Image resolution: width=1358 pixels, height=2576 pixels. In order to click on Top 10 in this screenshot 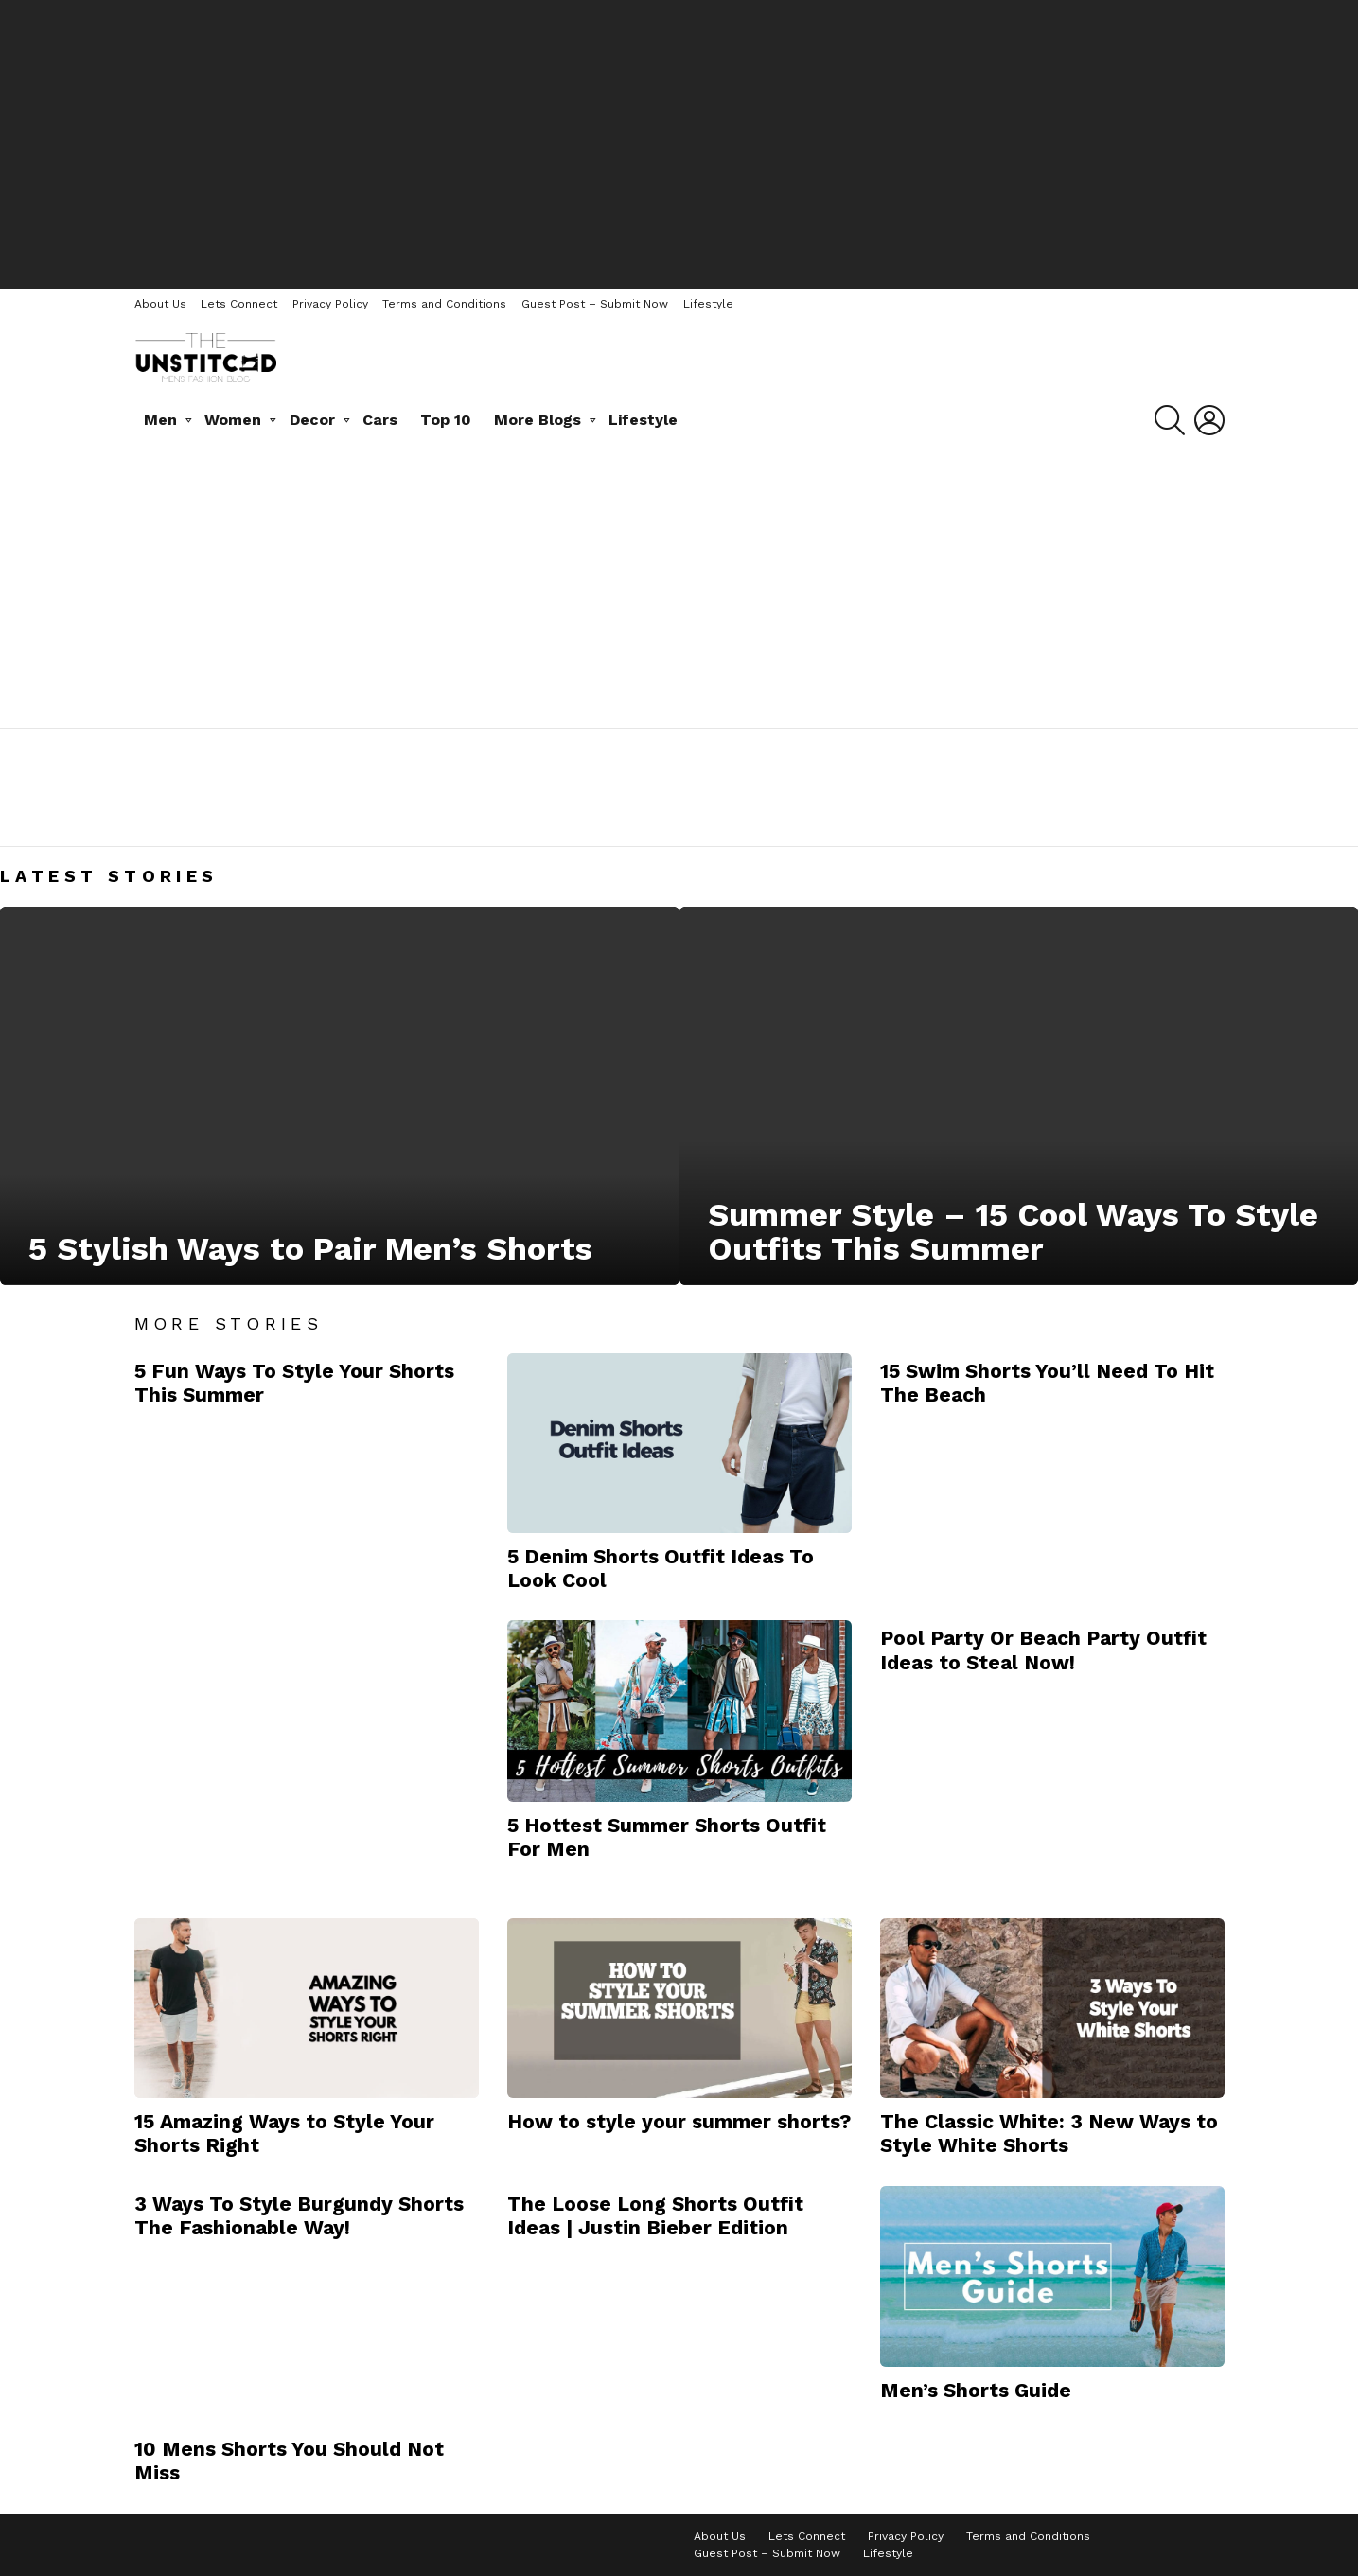, I will do `click(445, 420)`.